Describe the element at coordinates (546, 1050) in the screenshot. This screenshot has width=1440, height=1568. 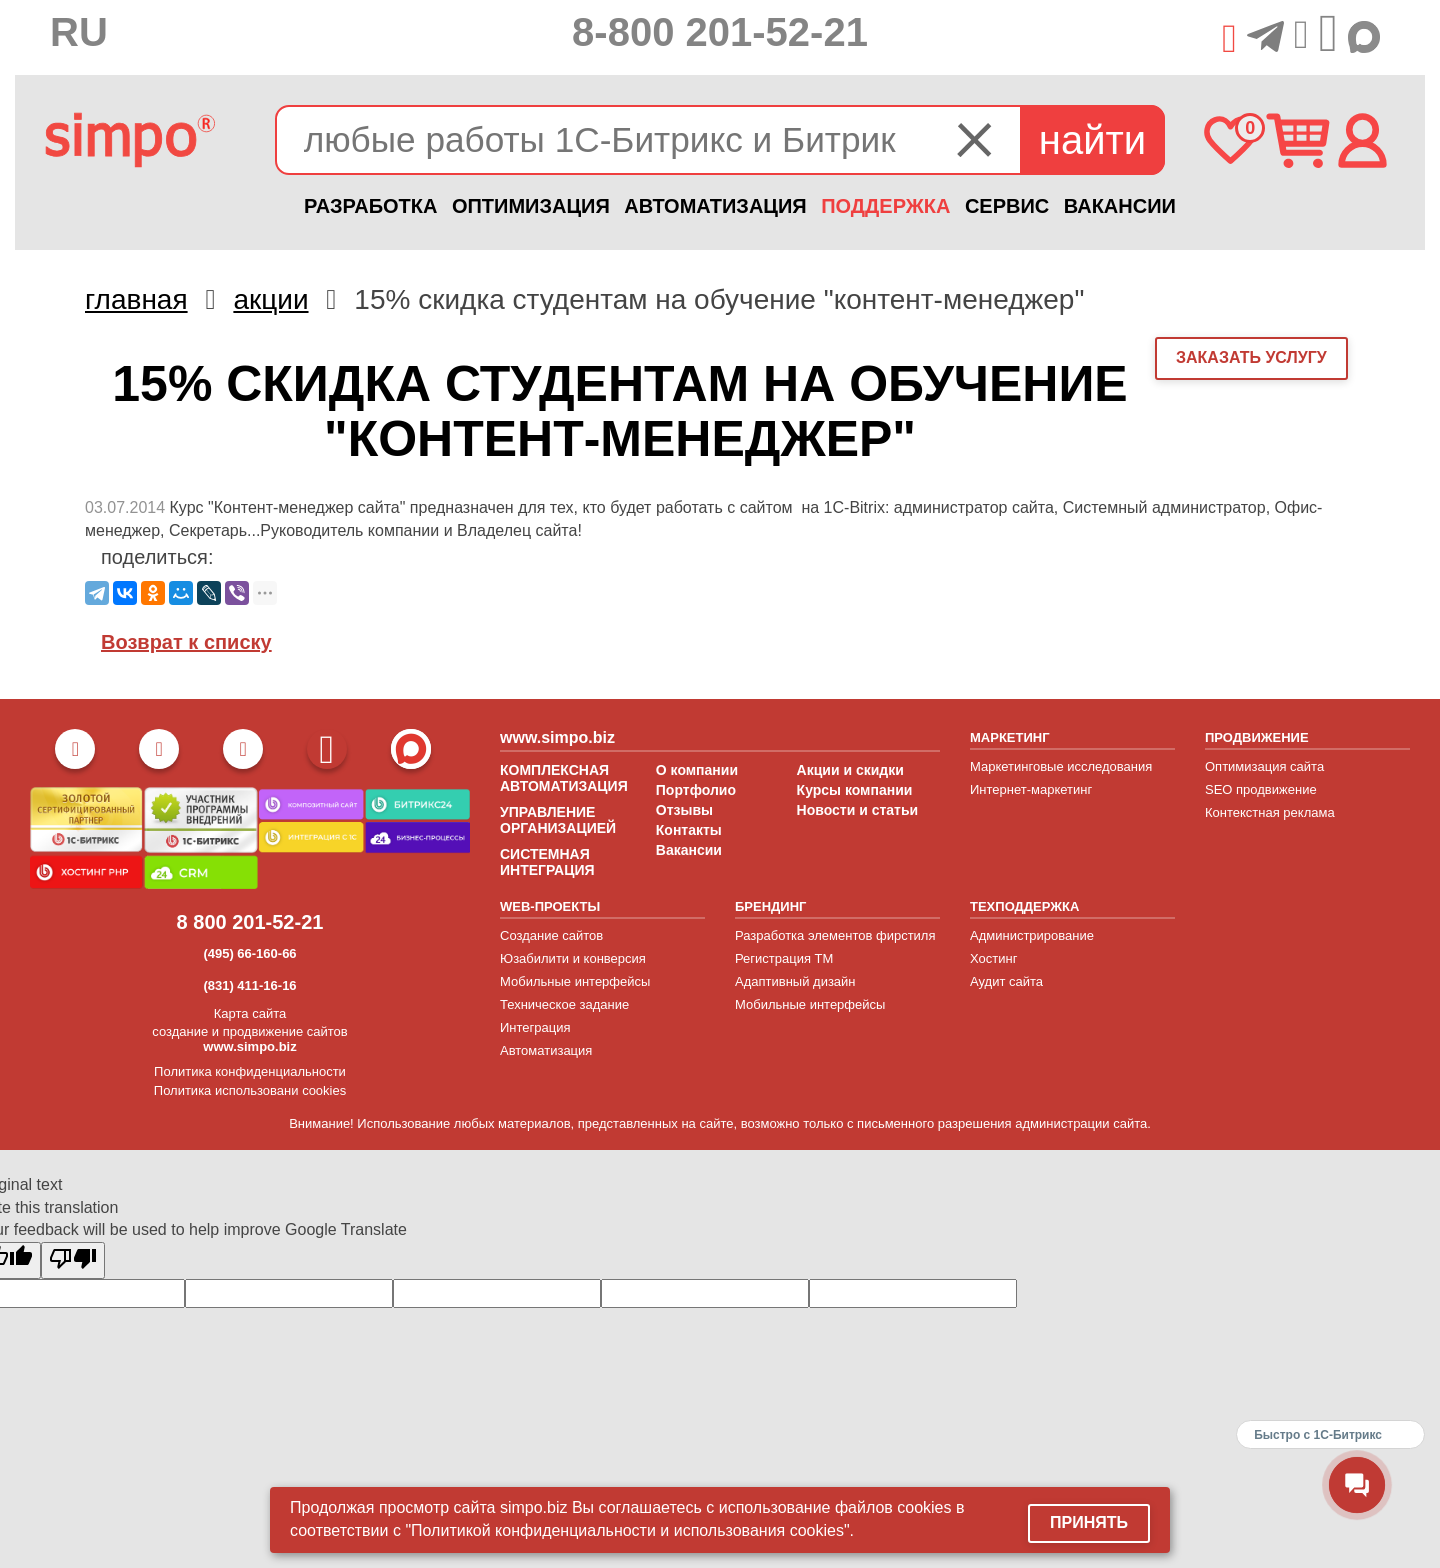
I see `Автоматизация` at that location.